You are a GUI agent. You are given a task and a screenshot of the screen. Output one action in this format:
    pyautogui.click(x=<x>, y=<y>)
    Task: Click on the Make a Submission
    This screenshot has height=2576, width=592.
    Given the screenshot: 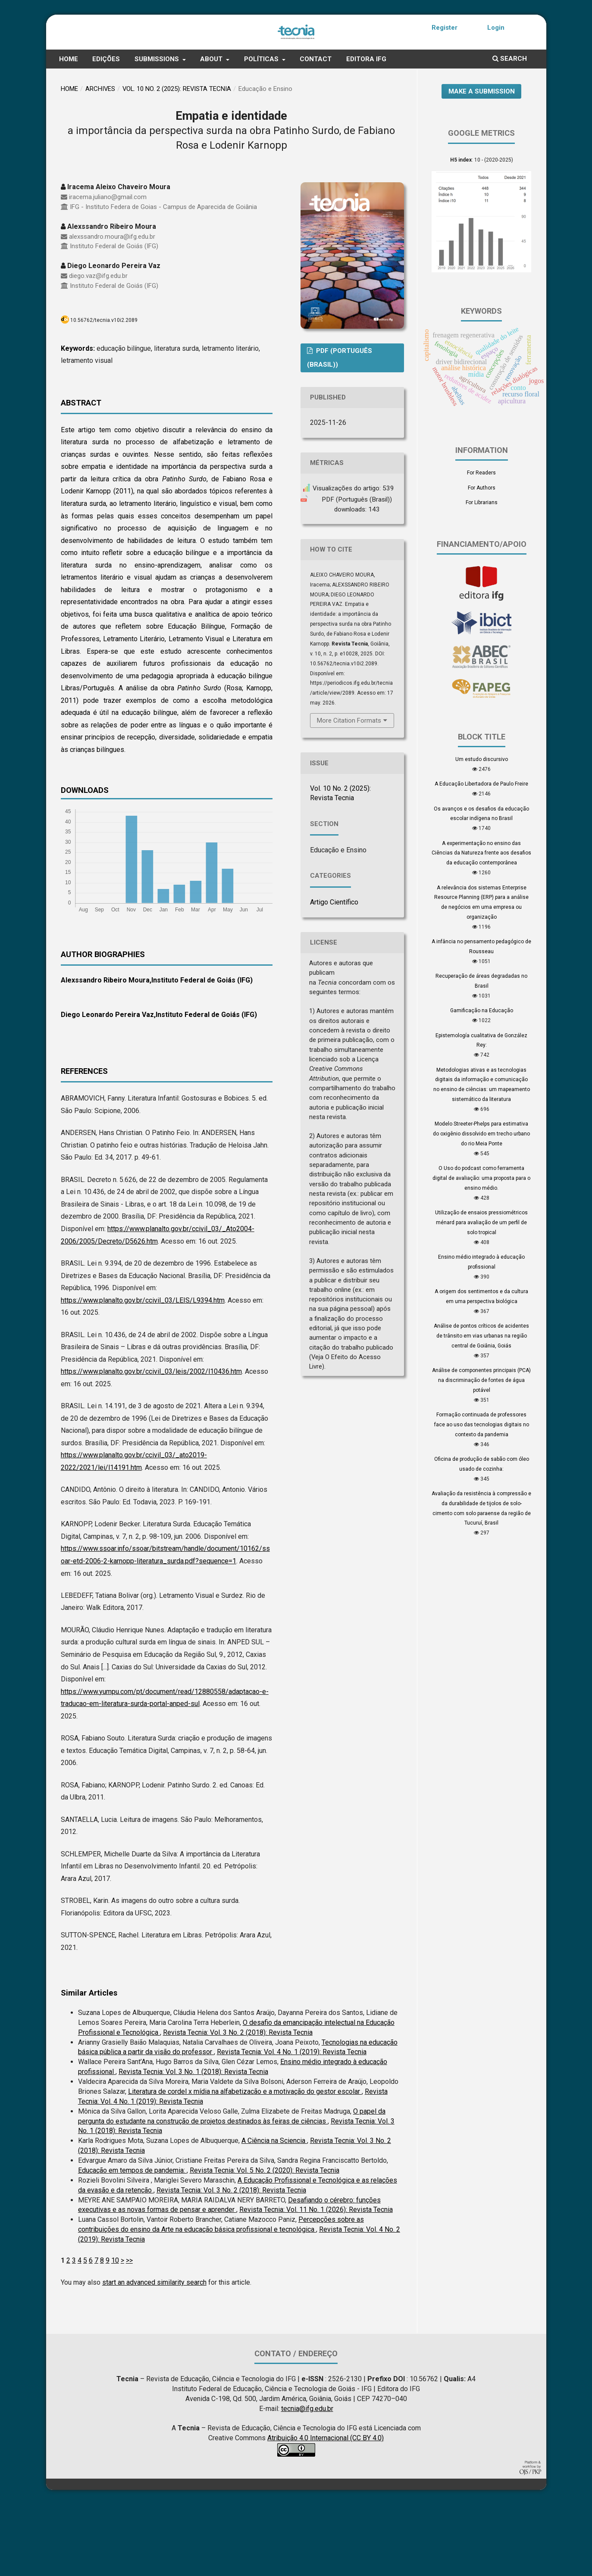 What is the action you would take?
    pyautogui.click(x=481, y=162)
    